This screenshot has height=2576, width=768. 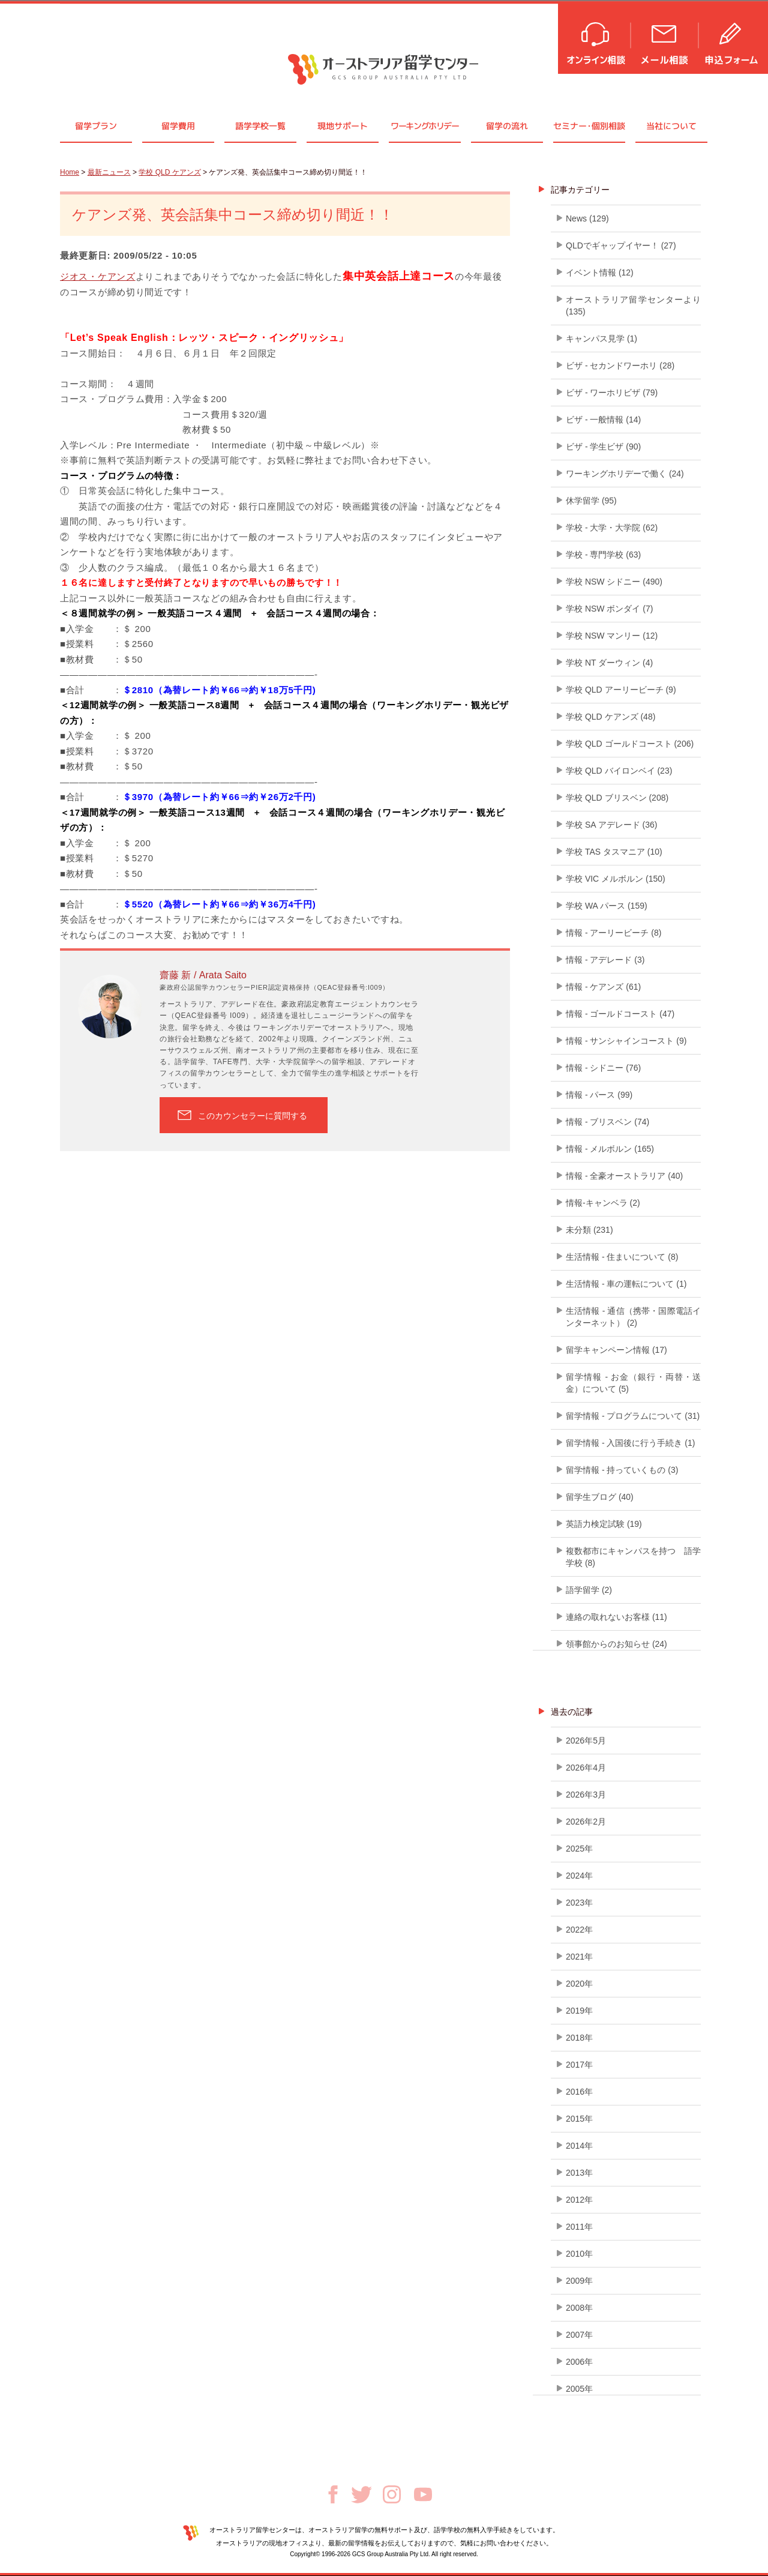 I want to click on 留学情報 - お金（銀行・両替・送金）について (5), so click(x=633, y=1383).